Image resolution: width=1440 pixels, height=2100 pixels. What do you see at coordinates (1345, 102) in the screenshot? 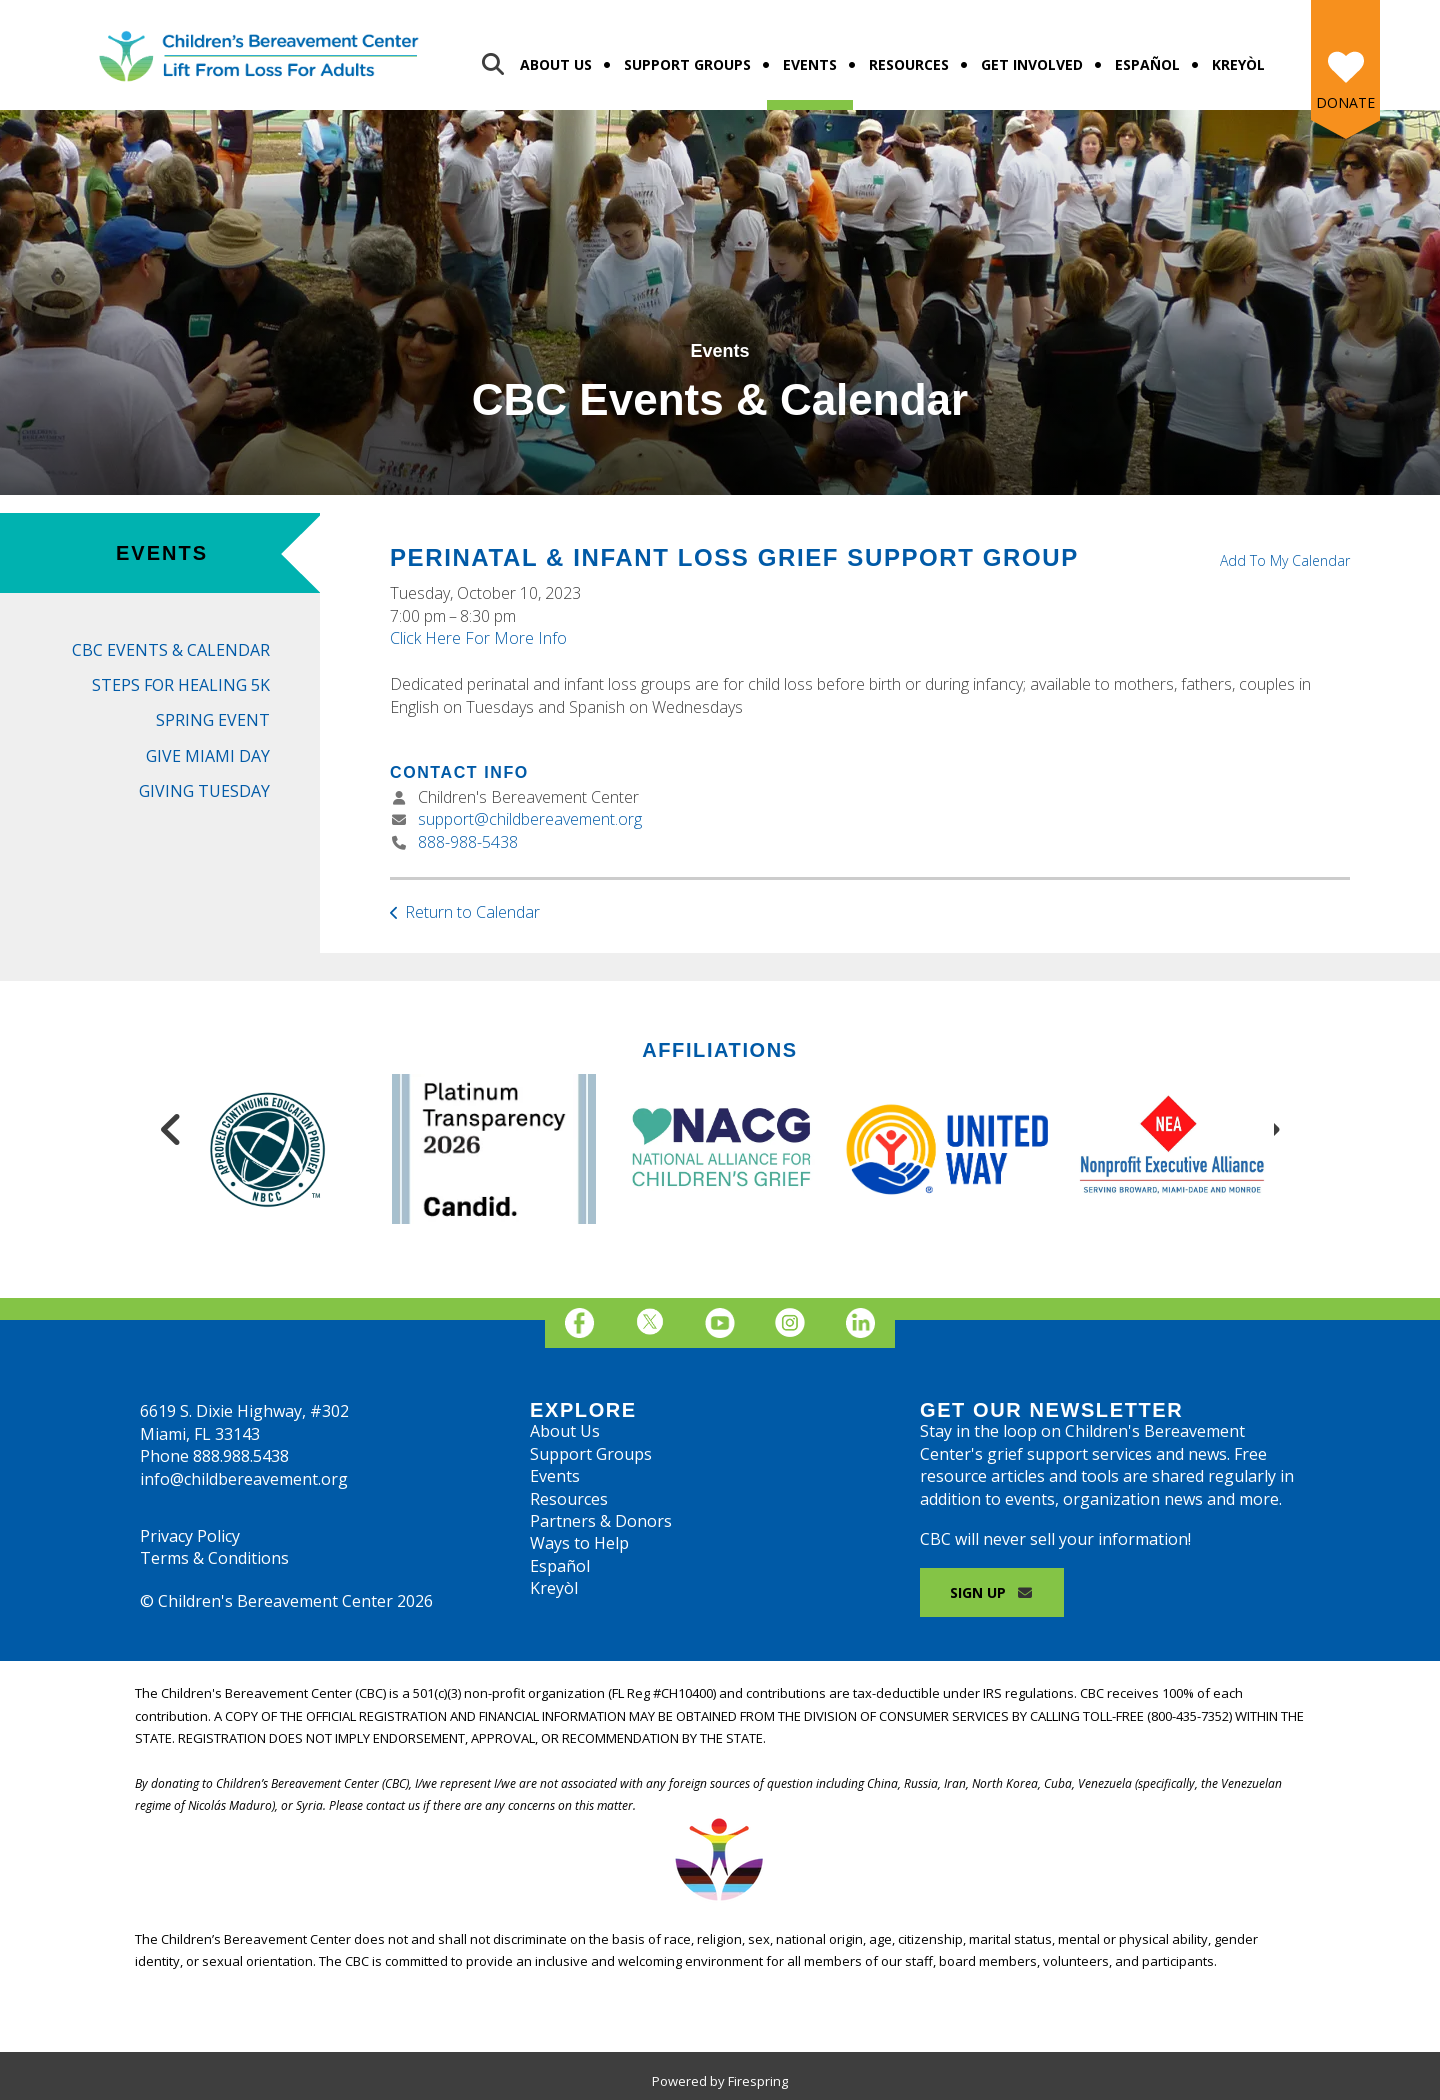
I see `Donate` at bounding box center [1345, 102].